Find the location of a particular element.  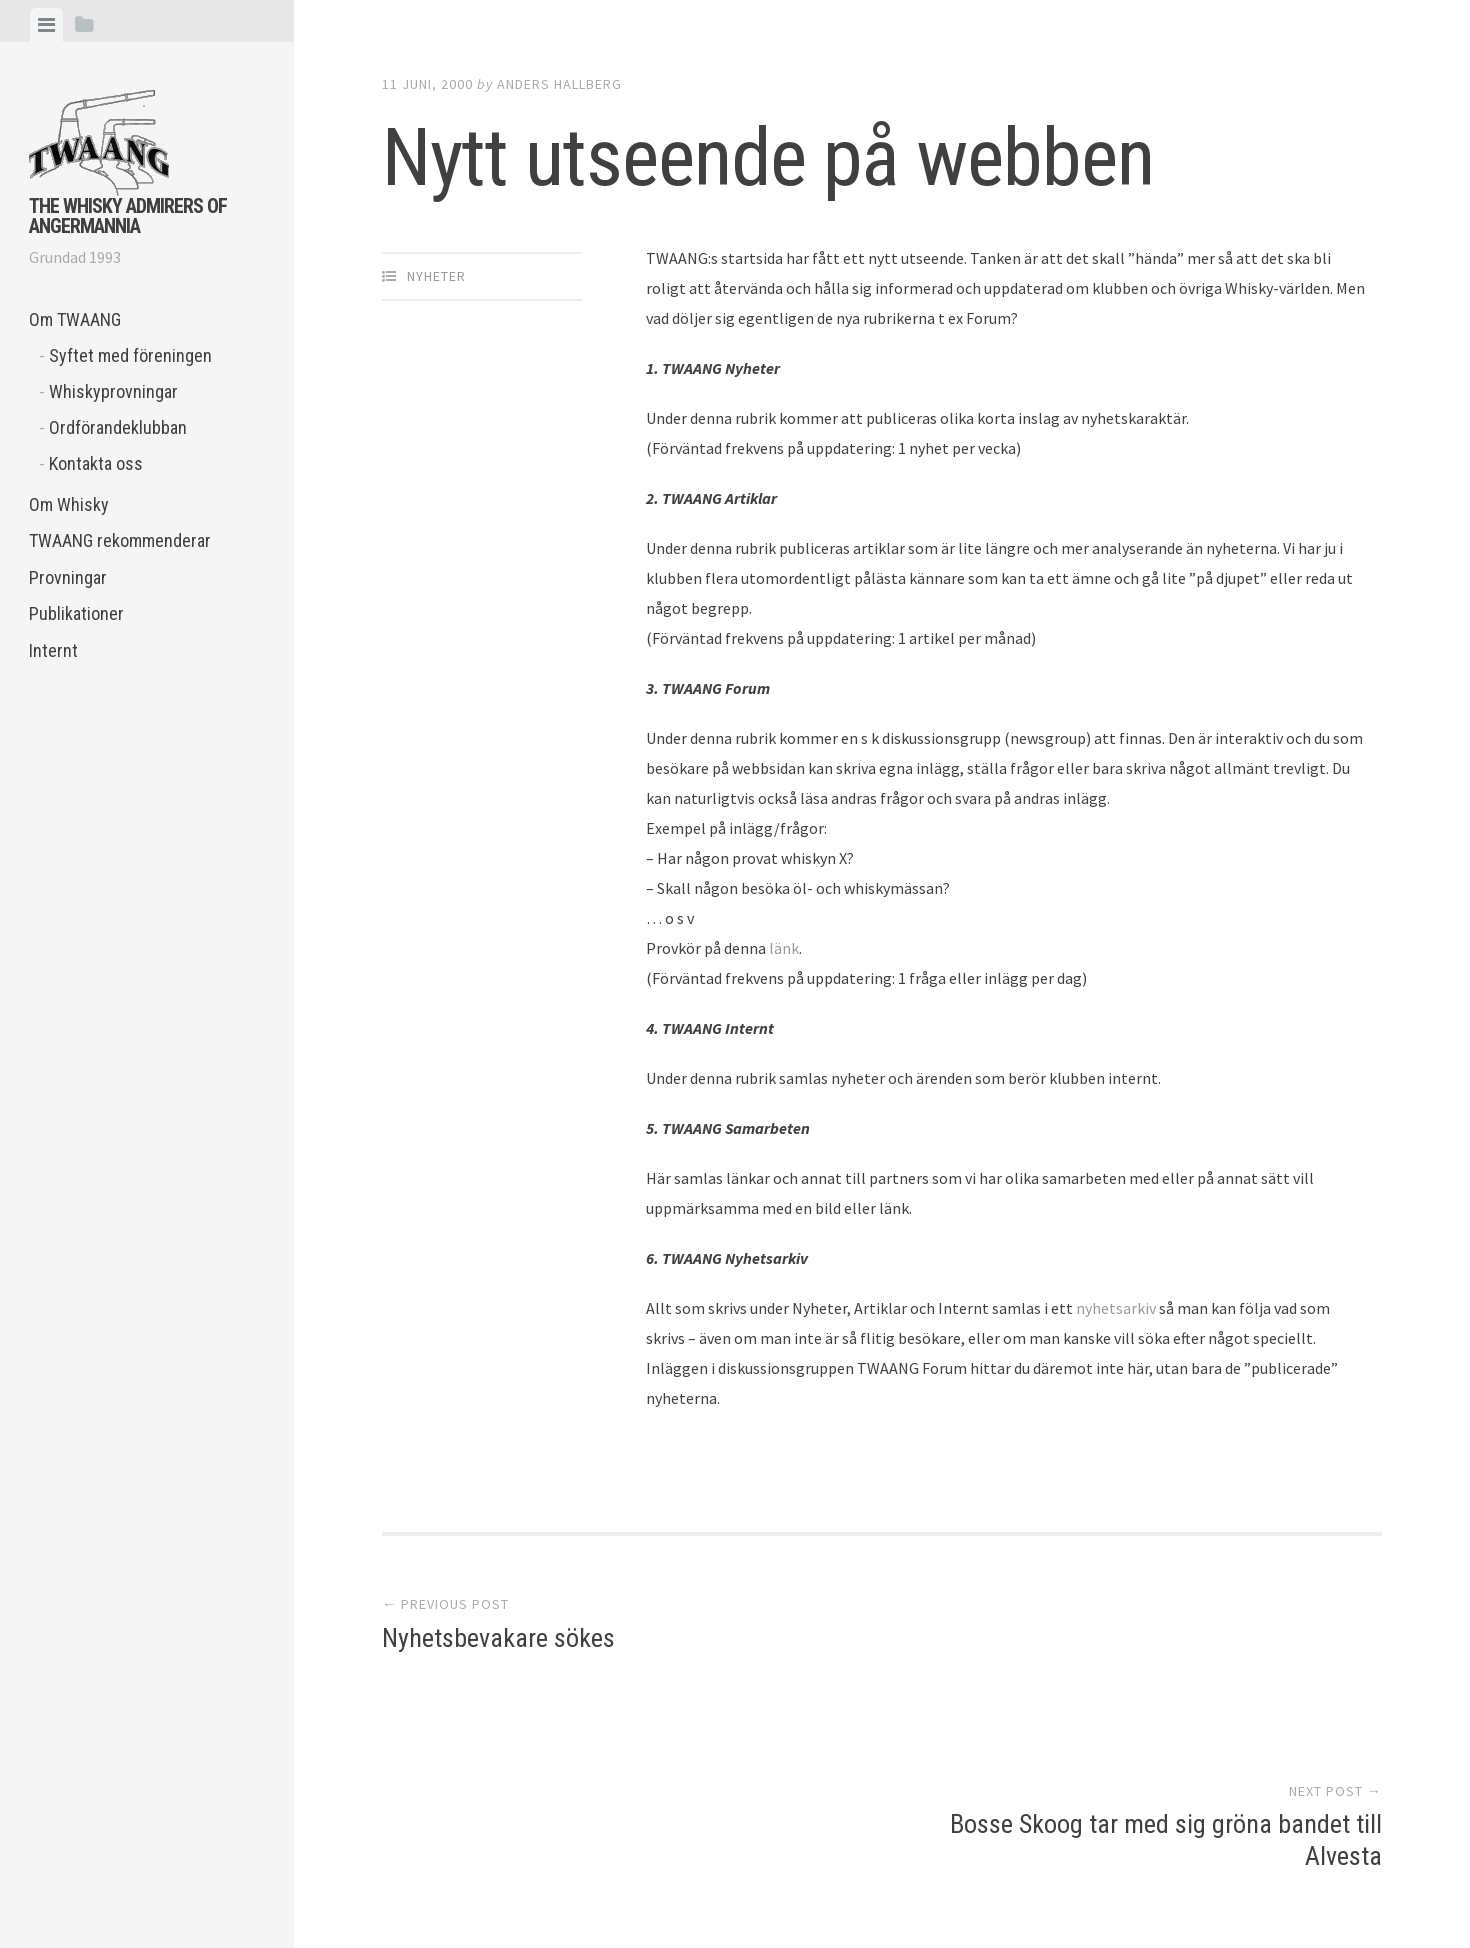

The Whisky Admirers of Angermannia is located at coordinates (128, 216).